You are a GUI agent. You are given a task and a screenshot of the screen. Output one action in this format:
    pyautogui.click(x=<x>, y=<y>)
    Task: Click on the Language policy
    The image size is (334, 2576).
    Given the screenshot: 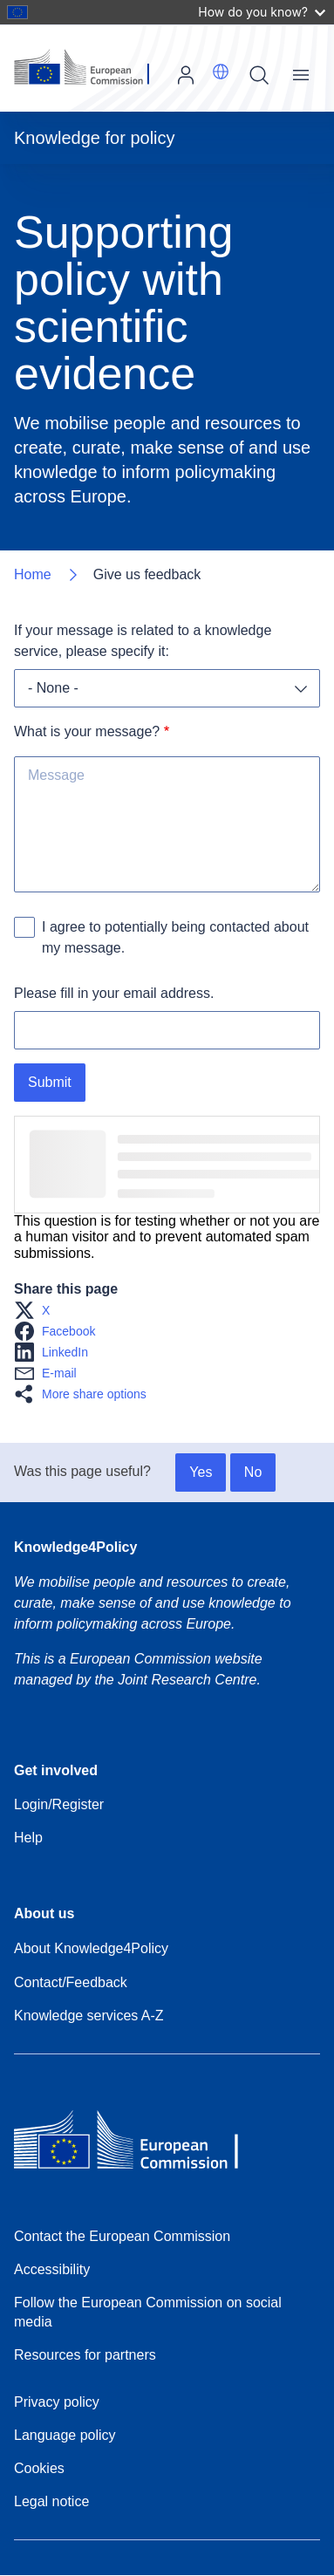 What is the action you would take?
    pyautogui.click(x=65, y=2435)
    